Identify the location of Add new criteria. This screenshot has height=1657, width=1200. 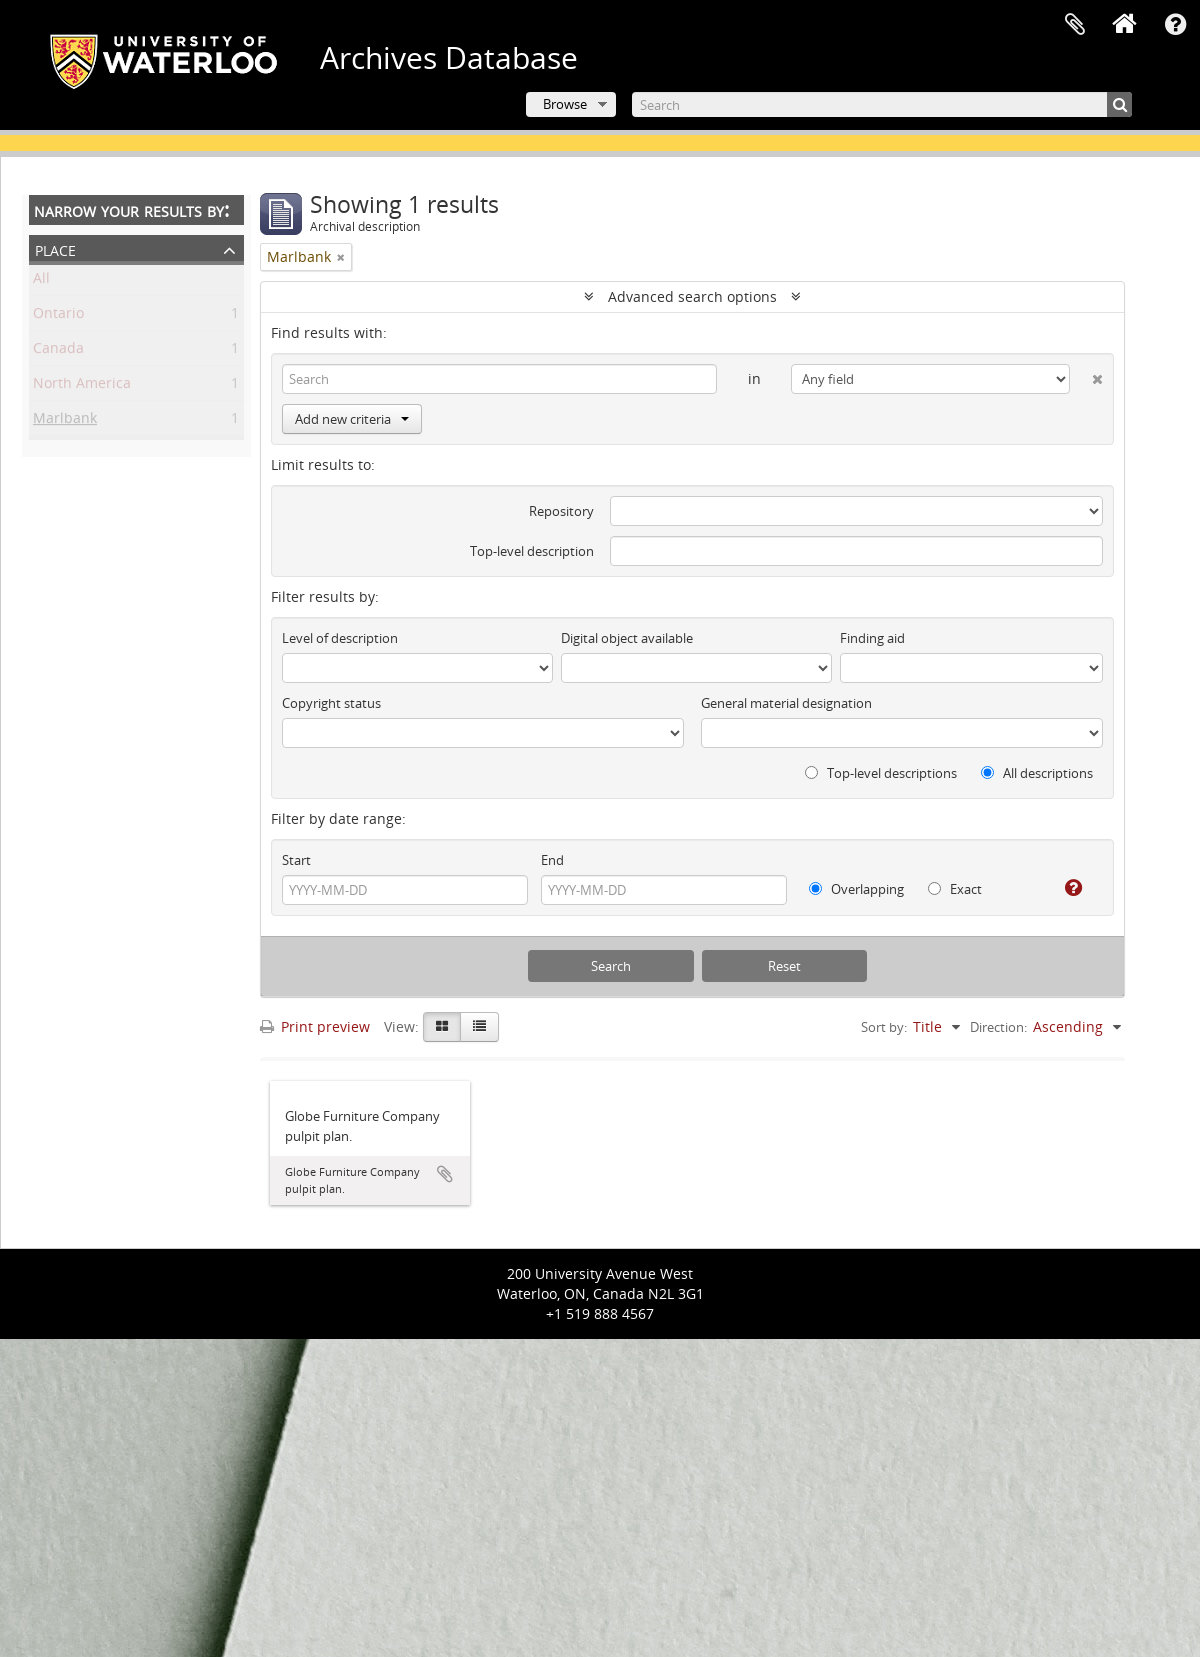
(352, 419).